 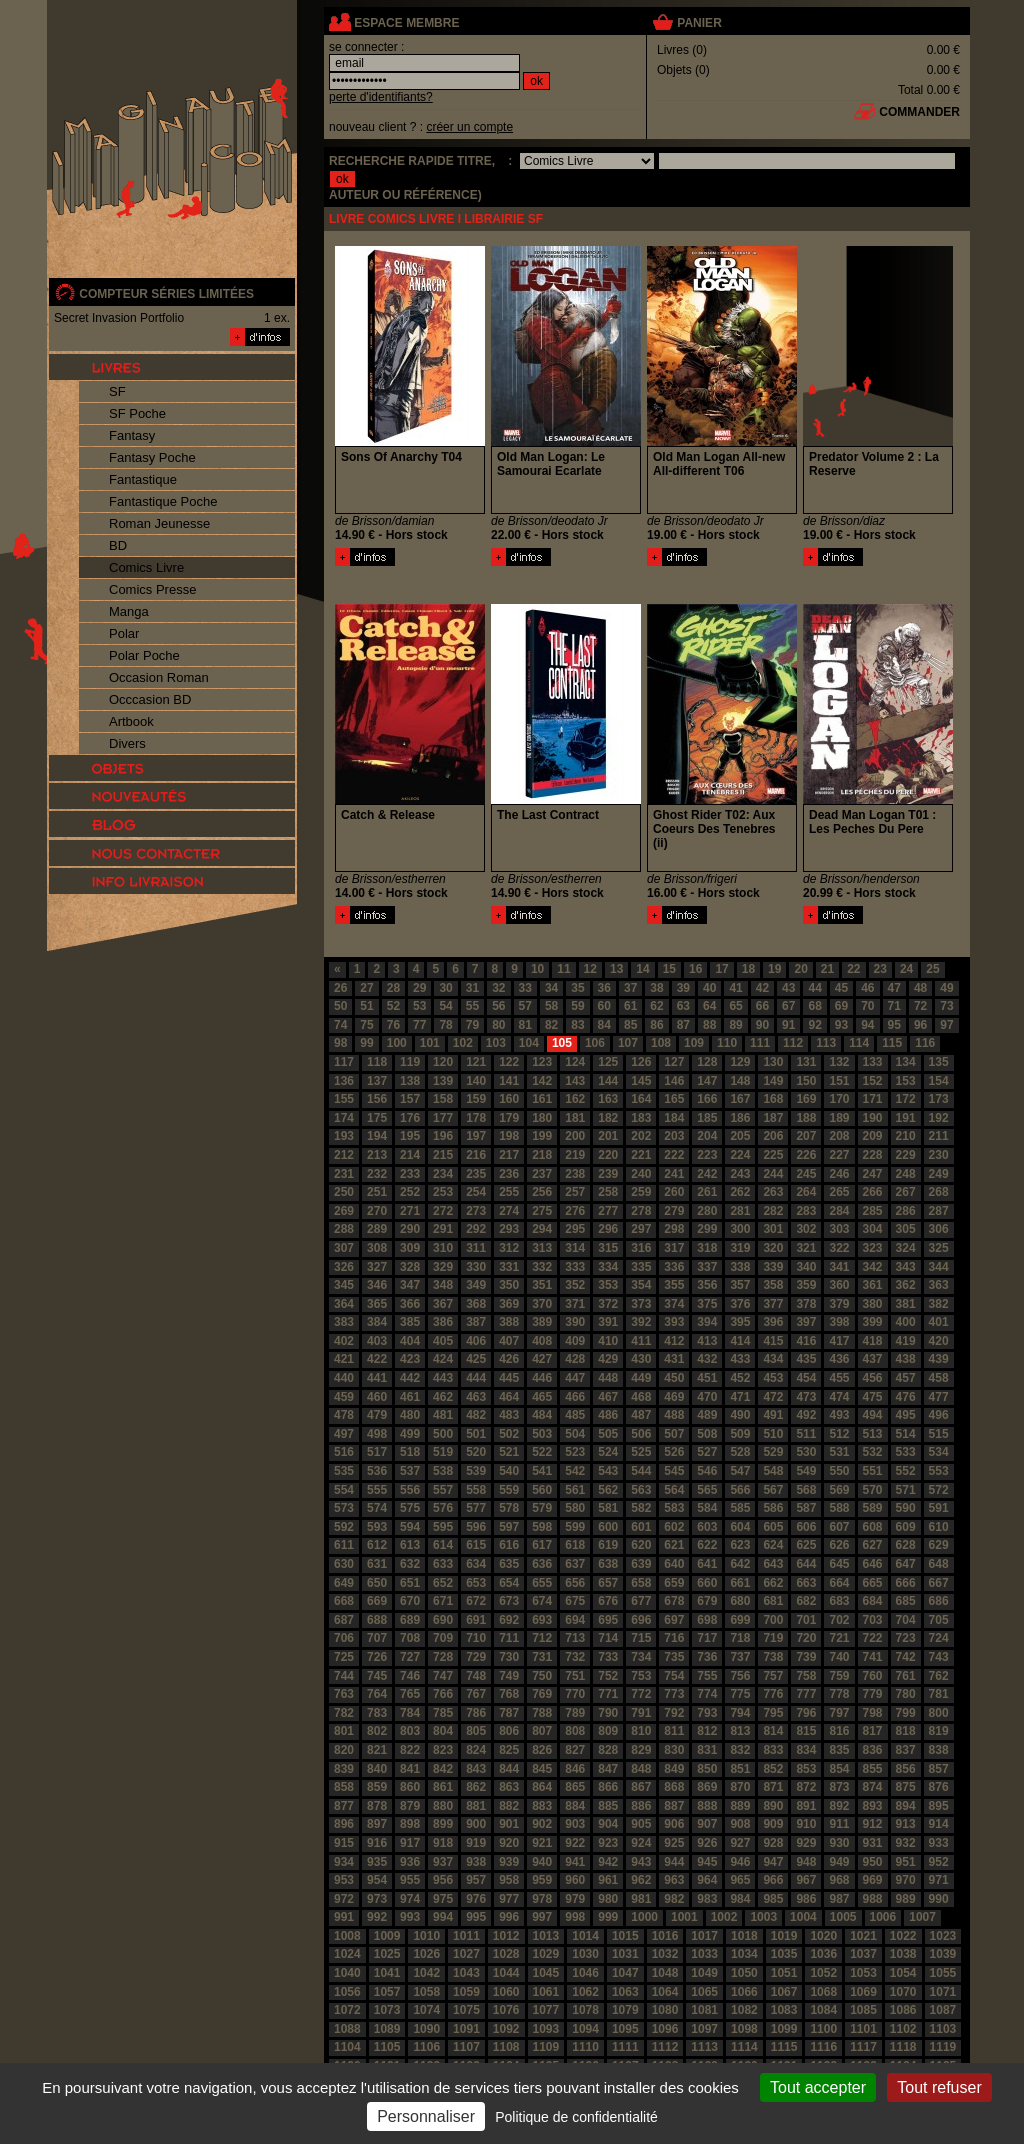 What do you see at coordinates (674, 1452) in the screenshot?
I see `526` at bounding box center [674, 1452].